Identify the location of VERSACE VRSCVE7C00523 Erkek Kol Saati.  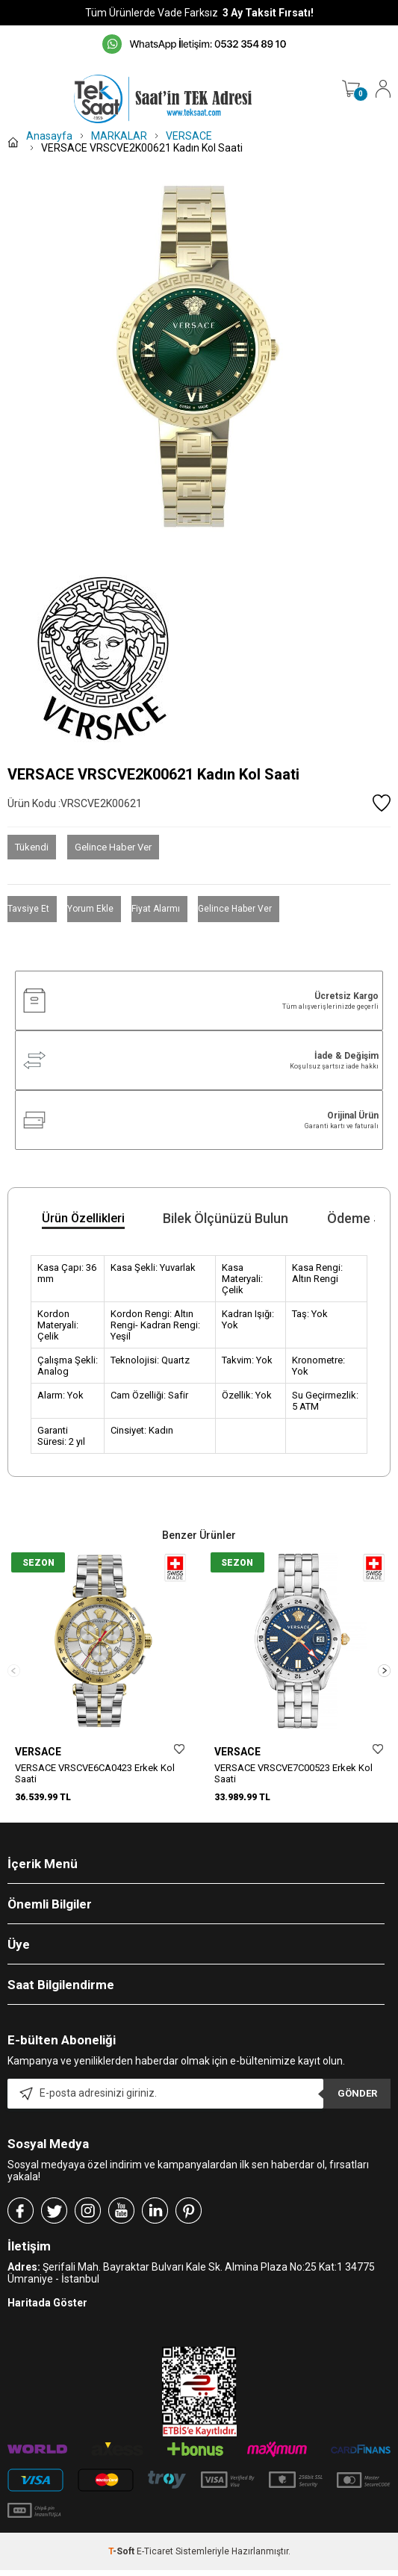
(293, 1773).